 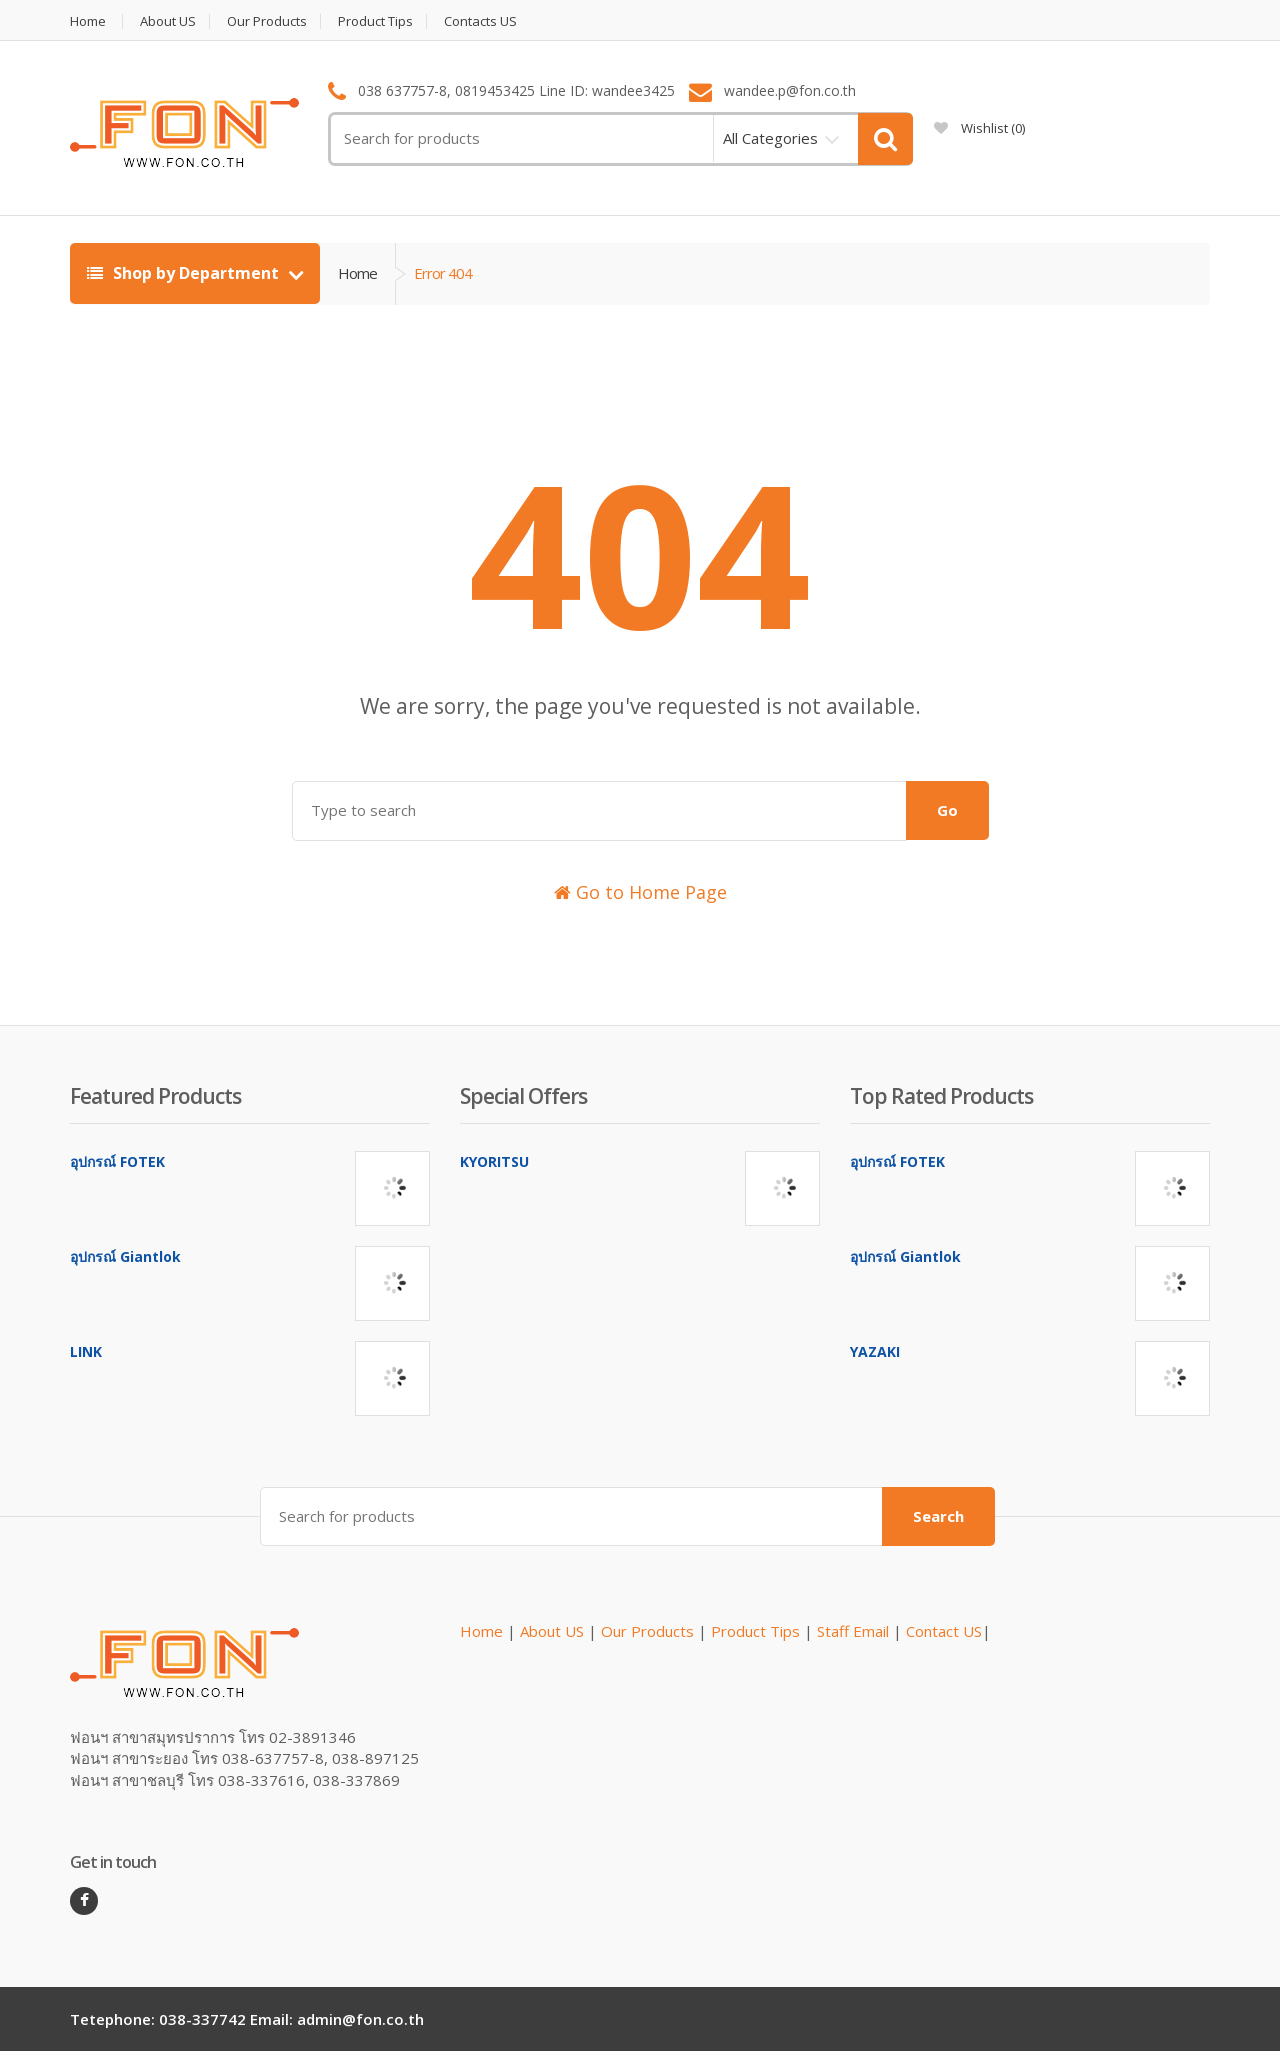 What do you see at coordinates (494, 1161) in the screenshot?
I see `KYORITSU` at bounding box center [494, 1161].